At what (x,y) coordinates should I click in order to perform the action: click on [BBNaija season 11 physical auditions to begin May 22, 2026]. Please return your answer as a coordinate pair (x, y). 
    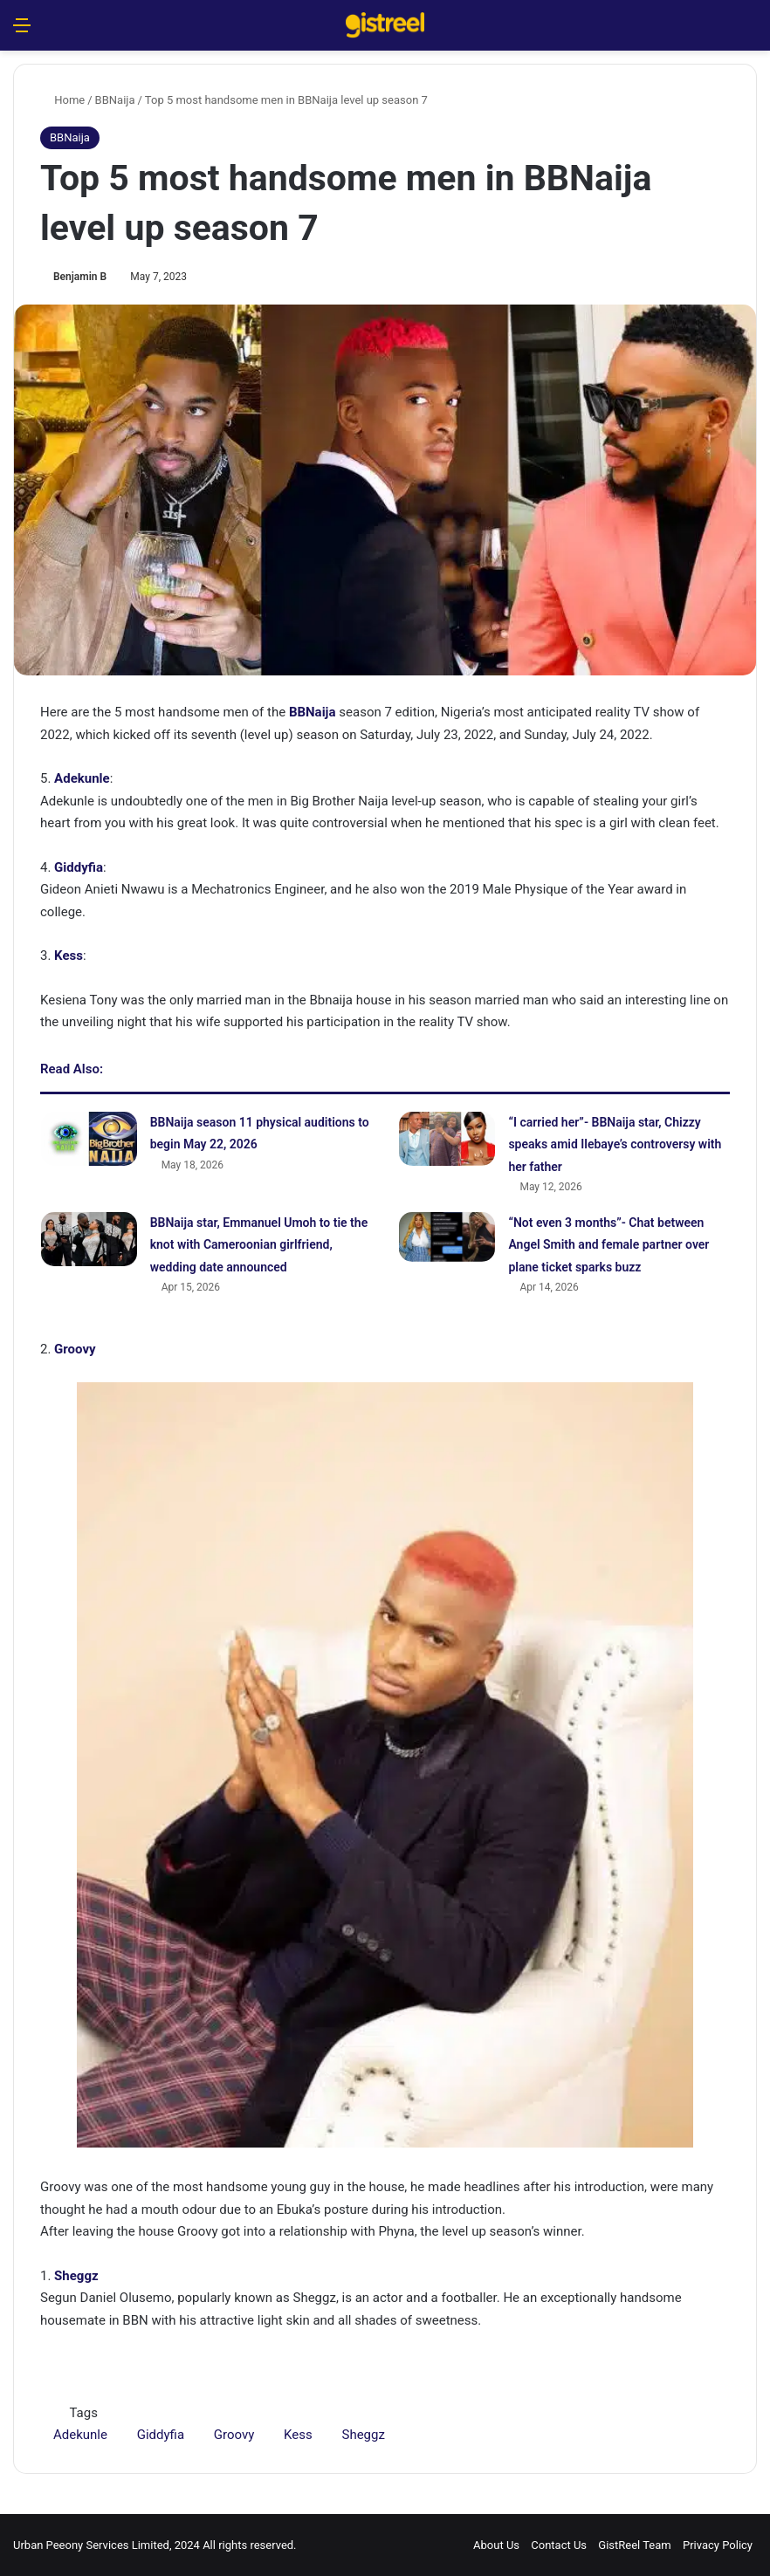
    Looking at the image, I should click on (89, 1139).